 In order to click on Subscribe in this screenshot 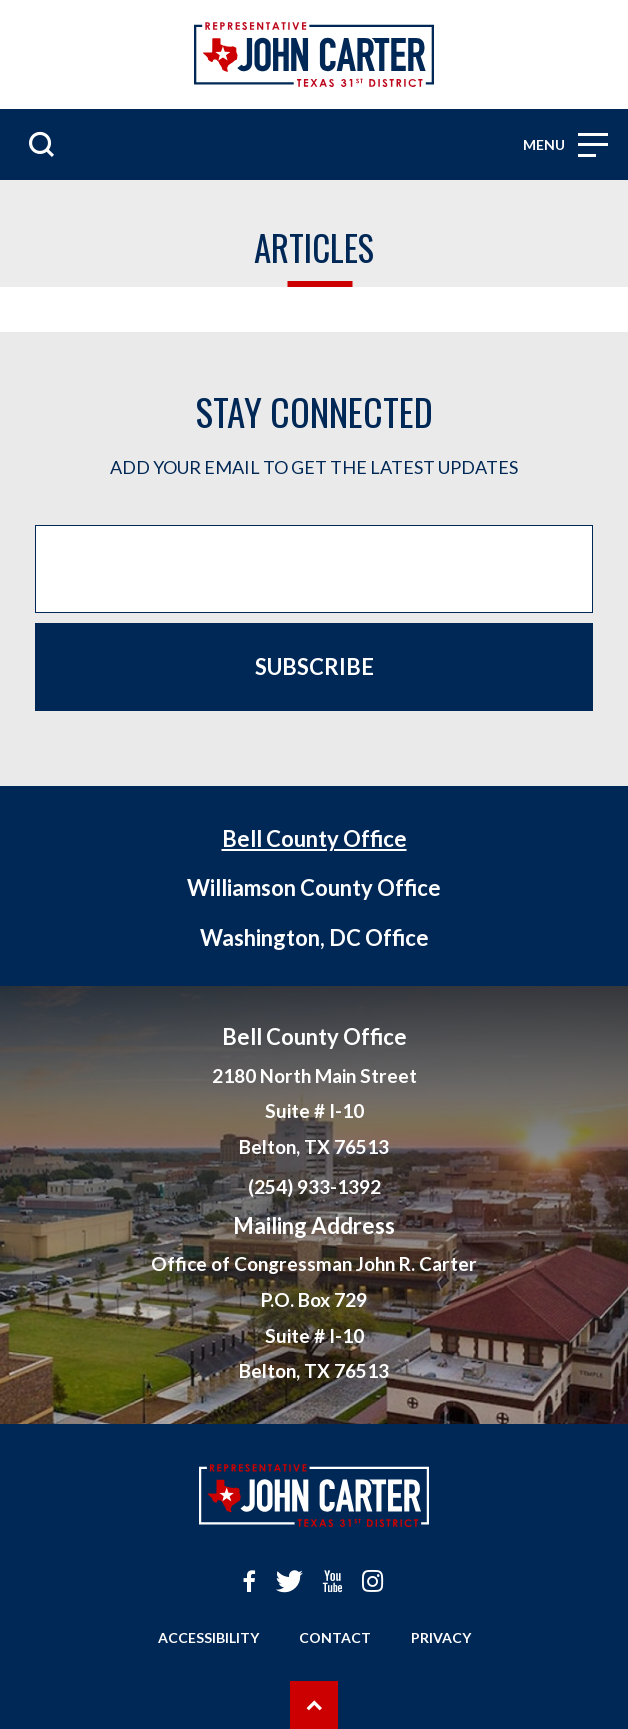, I will do `click(314, 666)`.